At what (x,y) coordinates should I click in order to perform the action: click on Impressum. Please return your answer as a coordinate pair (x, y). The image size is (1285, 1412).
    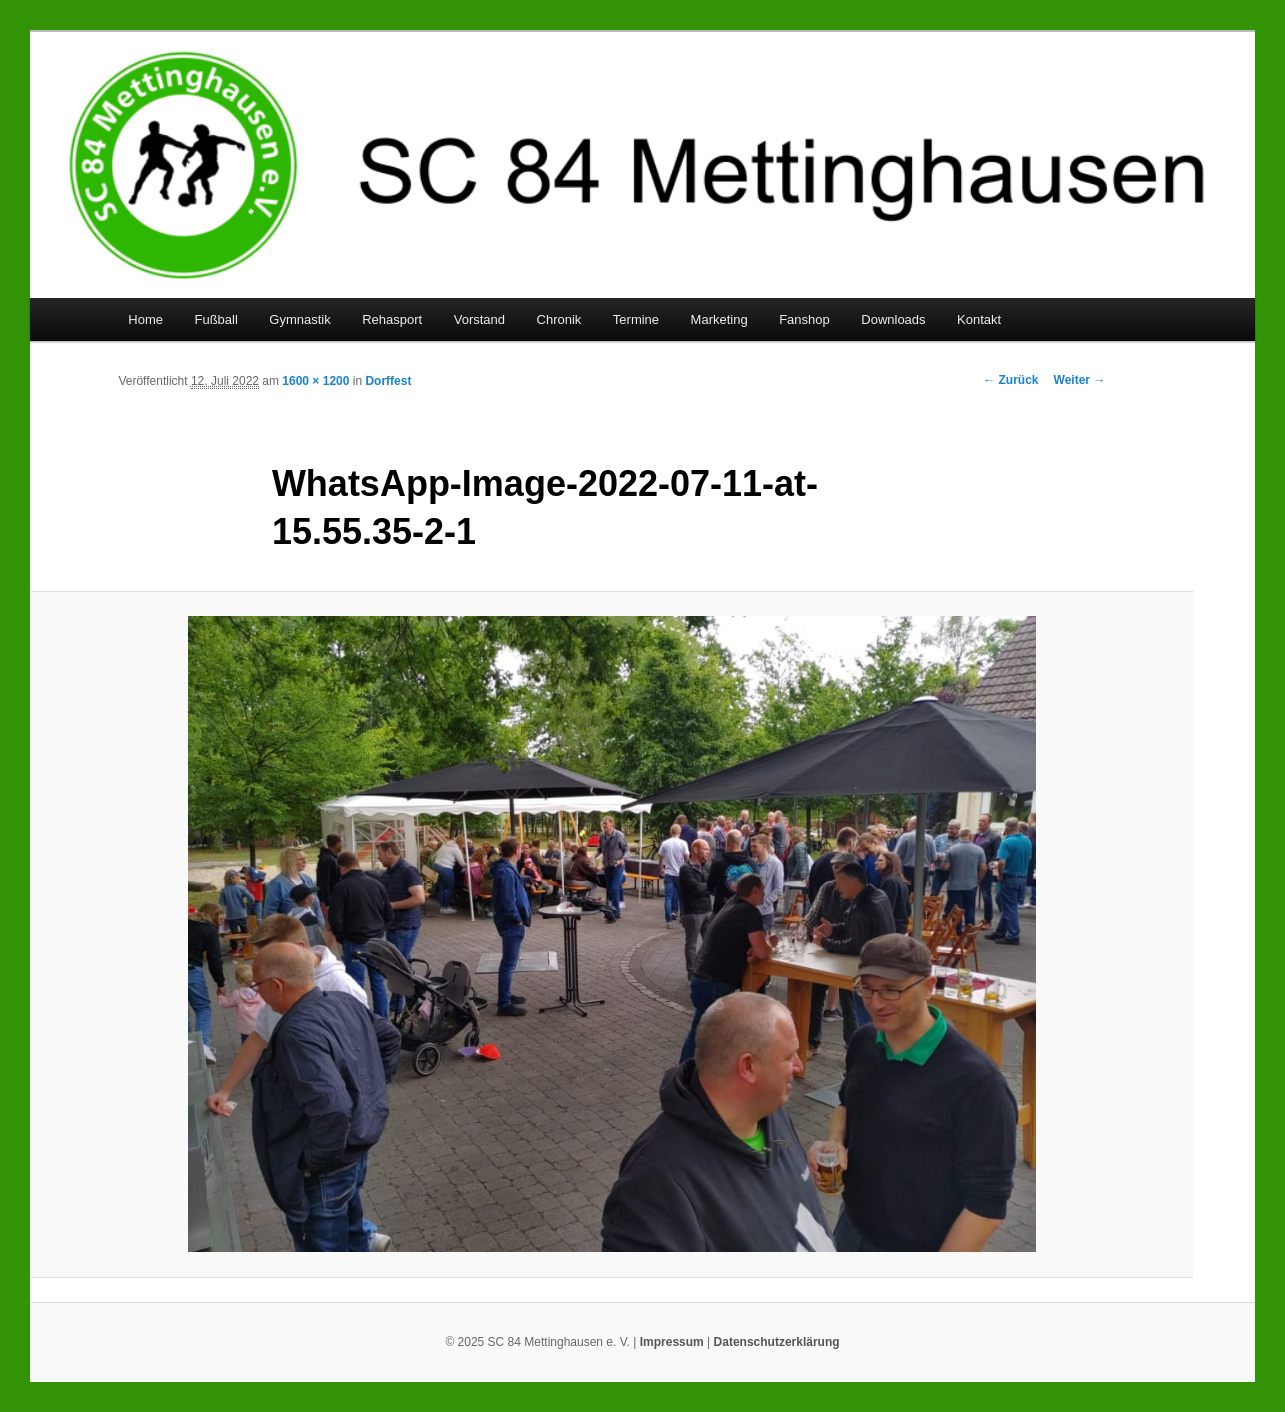
    Looking at the image, I should click on (672, 1342).